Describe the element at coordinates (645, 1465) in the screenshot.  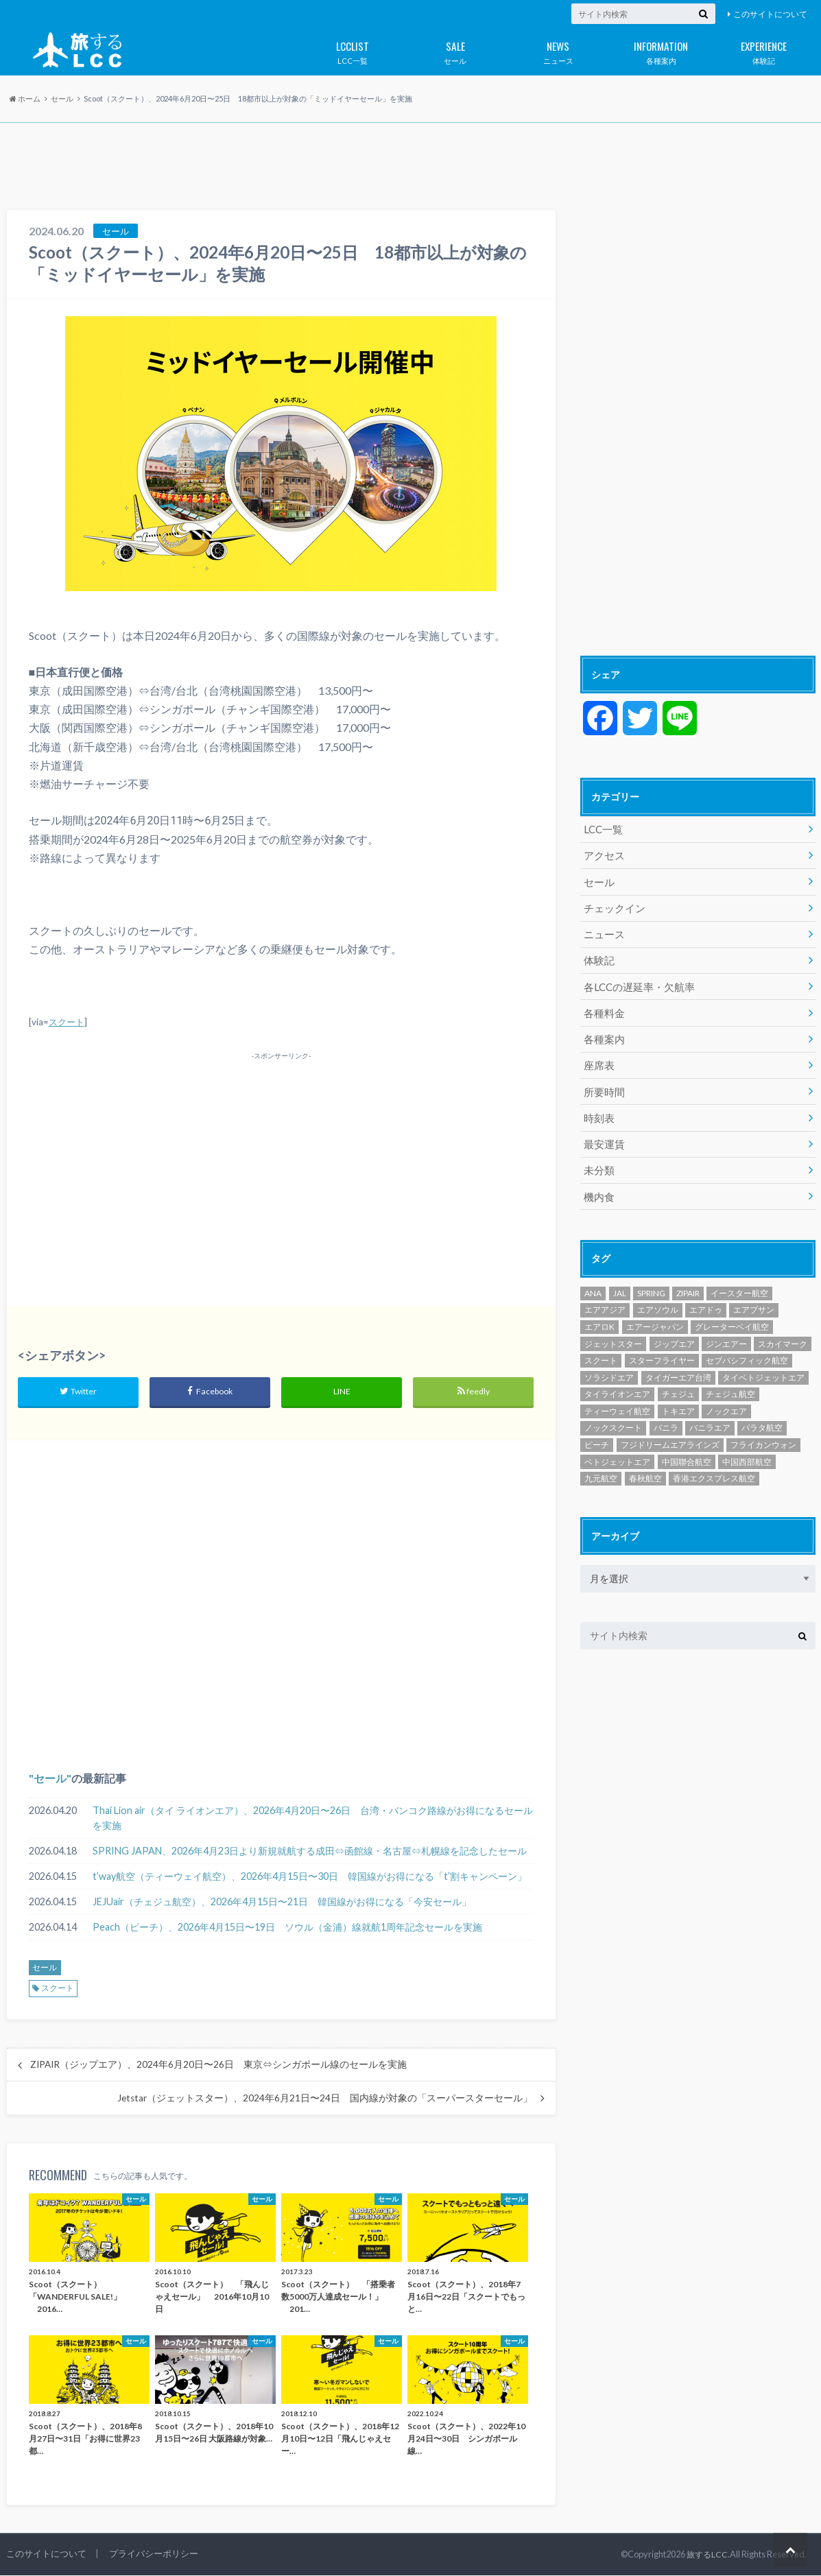
I see `春秋航空 [春秋航空 (482個の項目)]` at that location.